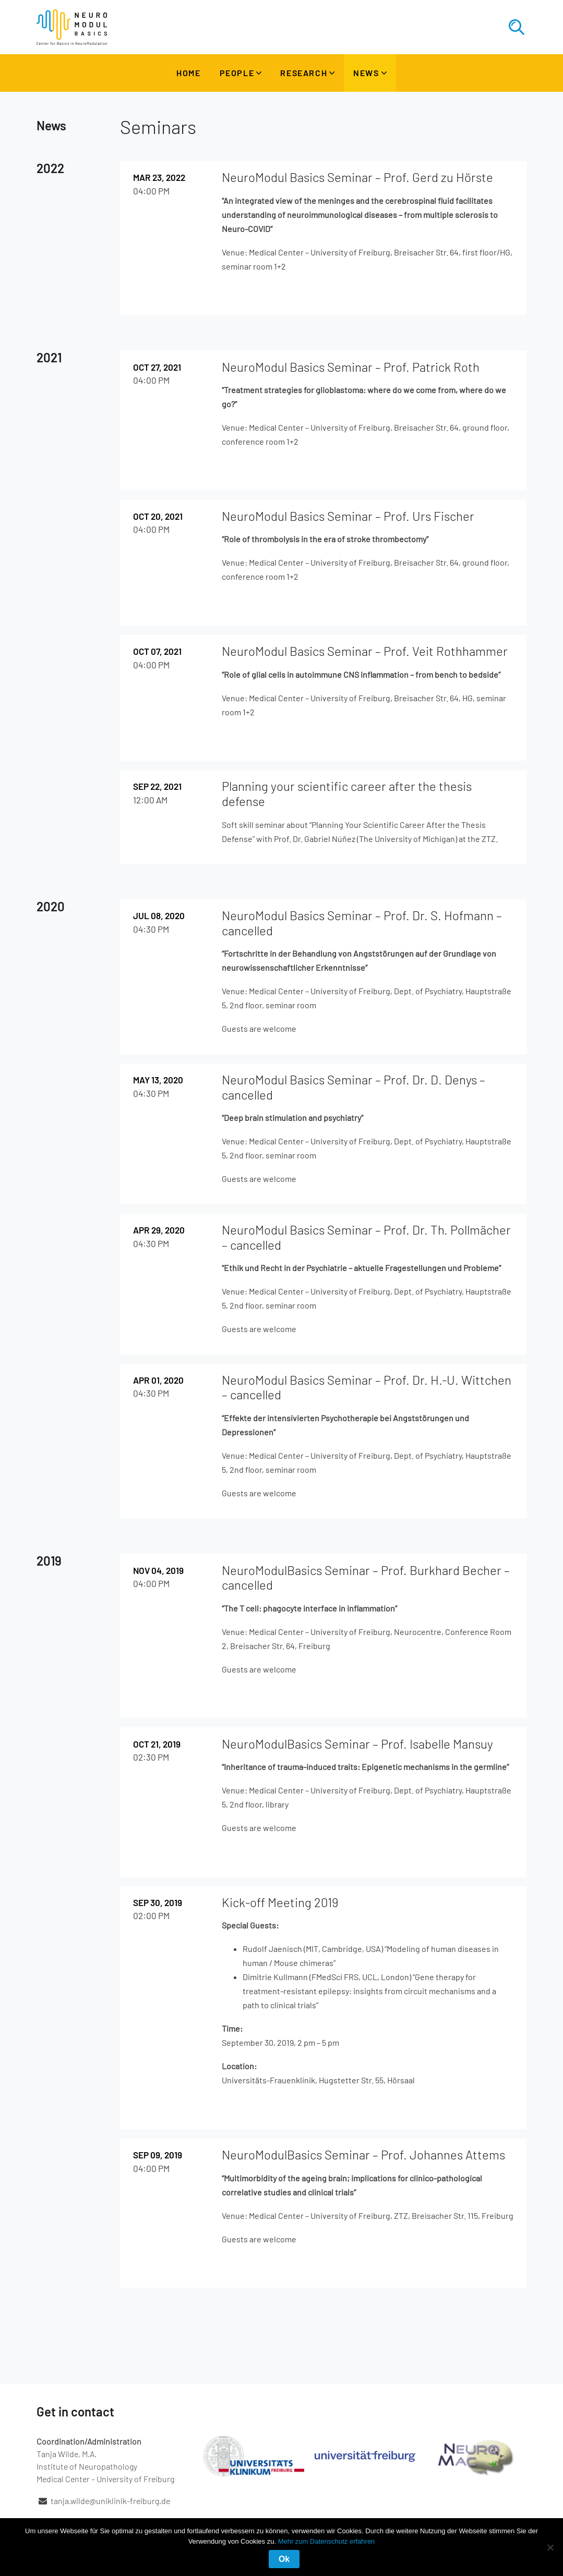 Image resolution: width=563 pixels, height=2576 pixels. I want to click on Mehr zum Datenschutz erfahren, so click(326, 2541).